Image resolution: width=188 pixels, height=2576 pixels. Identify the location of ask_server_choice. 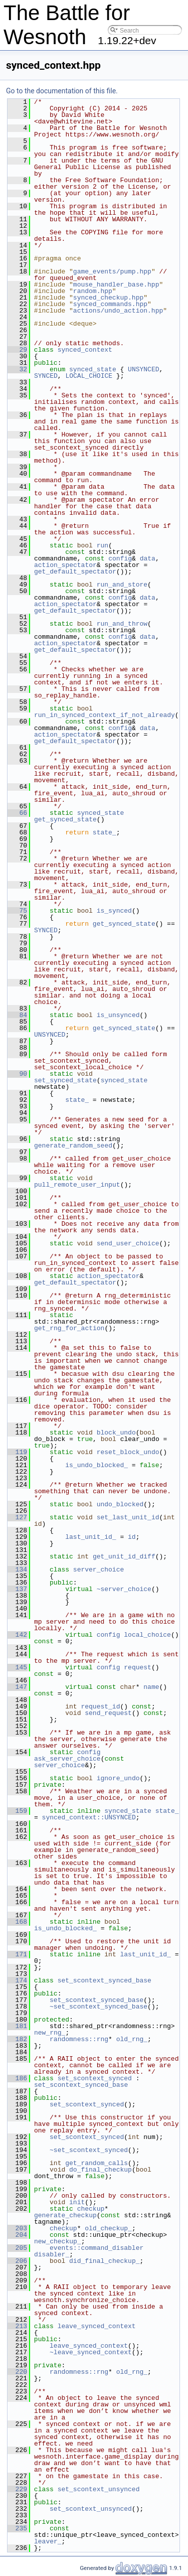
(67, 1758).